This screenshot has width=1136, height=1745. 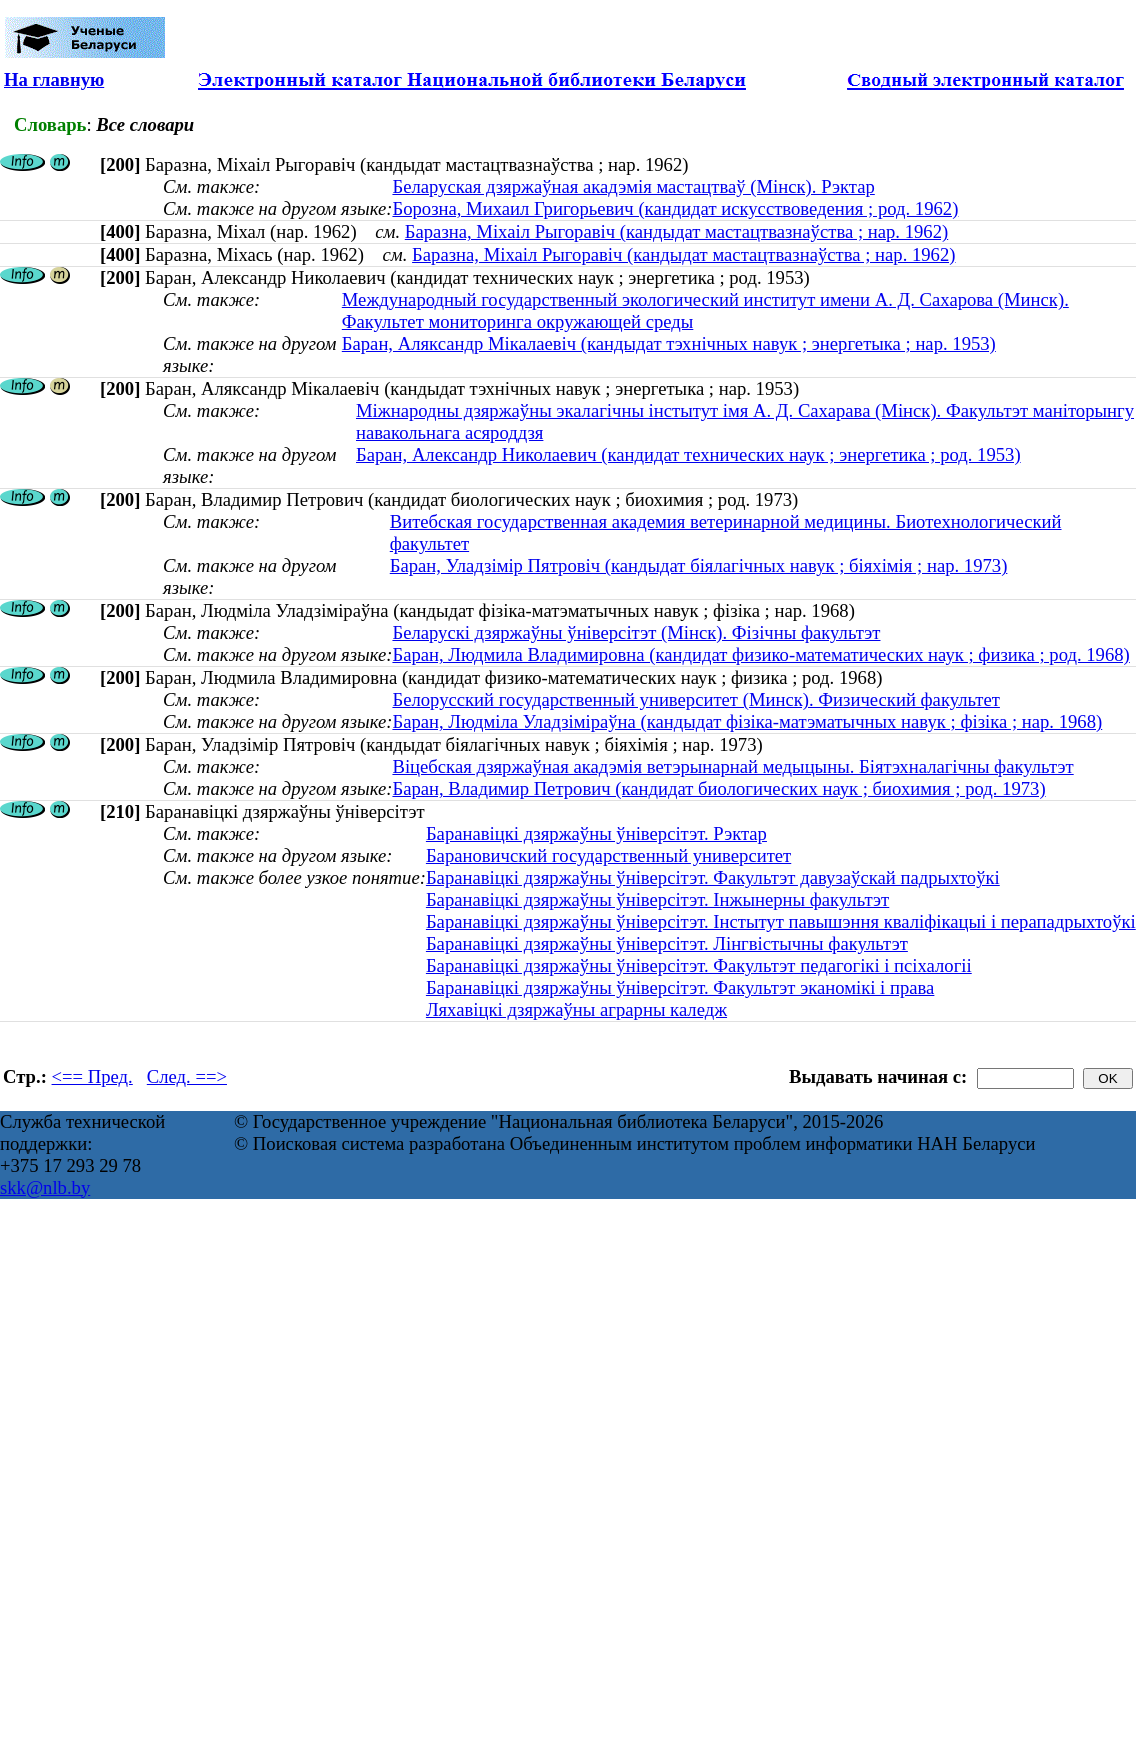 I want to click on Баразна, Міхаіл Рыгоравіч (кандыдат мастацтвазнаўства ; нар. 1962), so click(x=676, y=231).